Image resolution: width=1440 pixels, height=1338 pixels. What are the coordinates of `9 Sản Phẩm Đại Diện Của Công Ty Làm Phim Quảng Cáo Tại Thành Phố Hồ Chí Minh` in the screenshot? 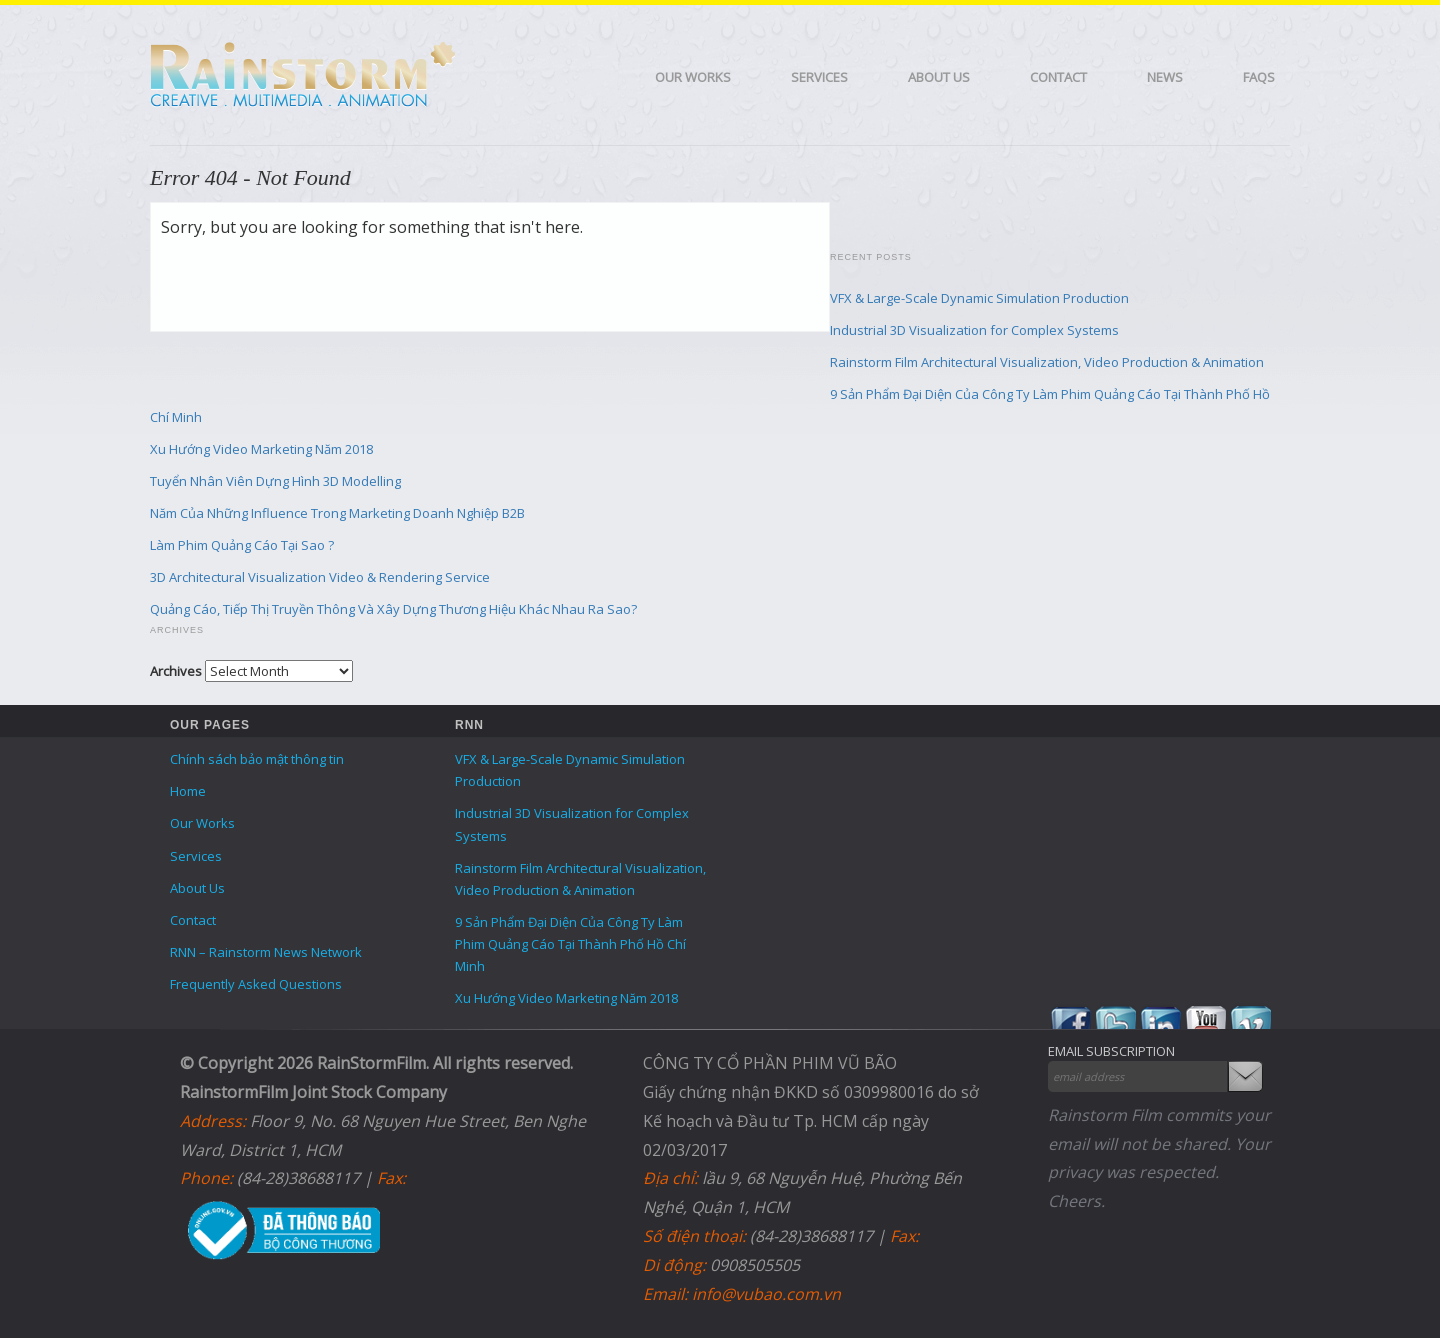 It's located at (570, 944).